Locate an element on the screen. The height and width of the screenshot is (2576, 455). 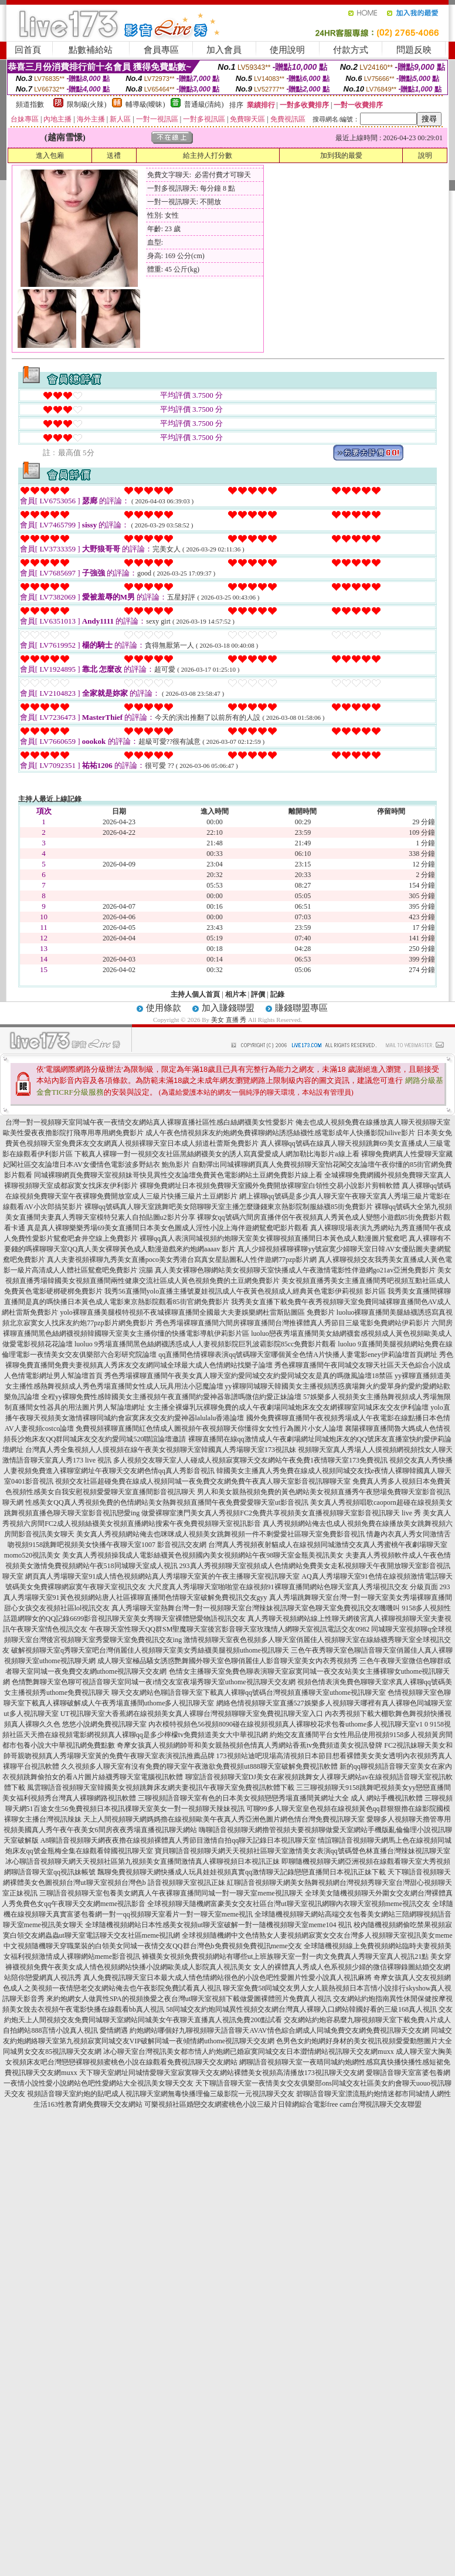
全球隨機視頻網站日本性感美女視頻ut聊天室破解一對一隨機視頻聊天室meme104 視訊 is located at coordinates (218, 1925).